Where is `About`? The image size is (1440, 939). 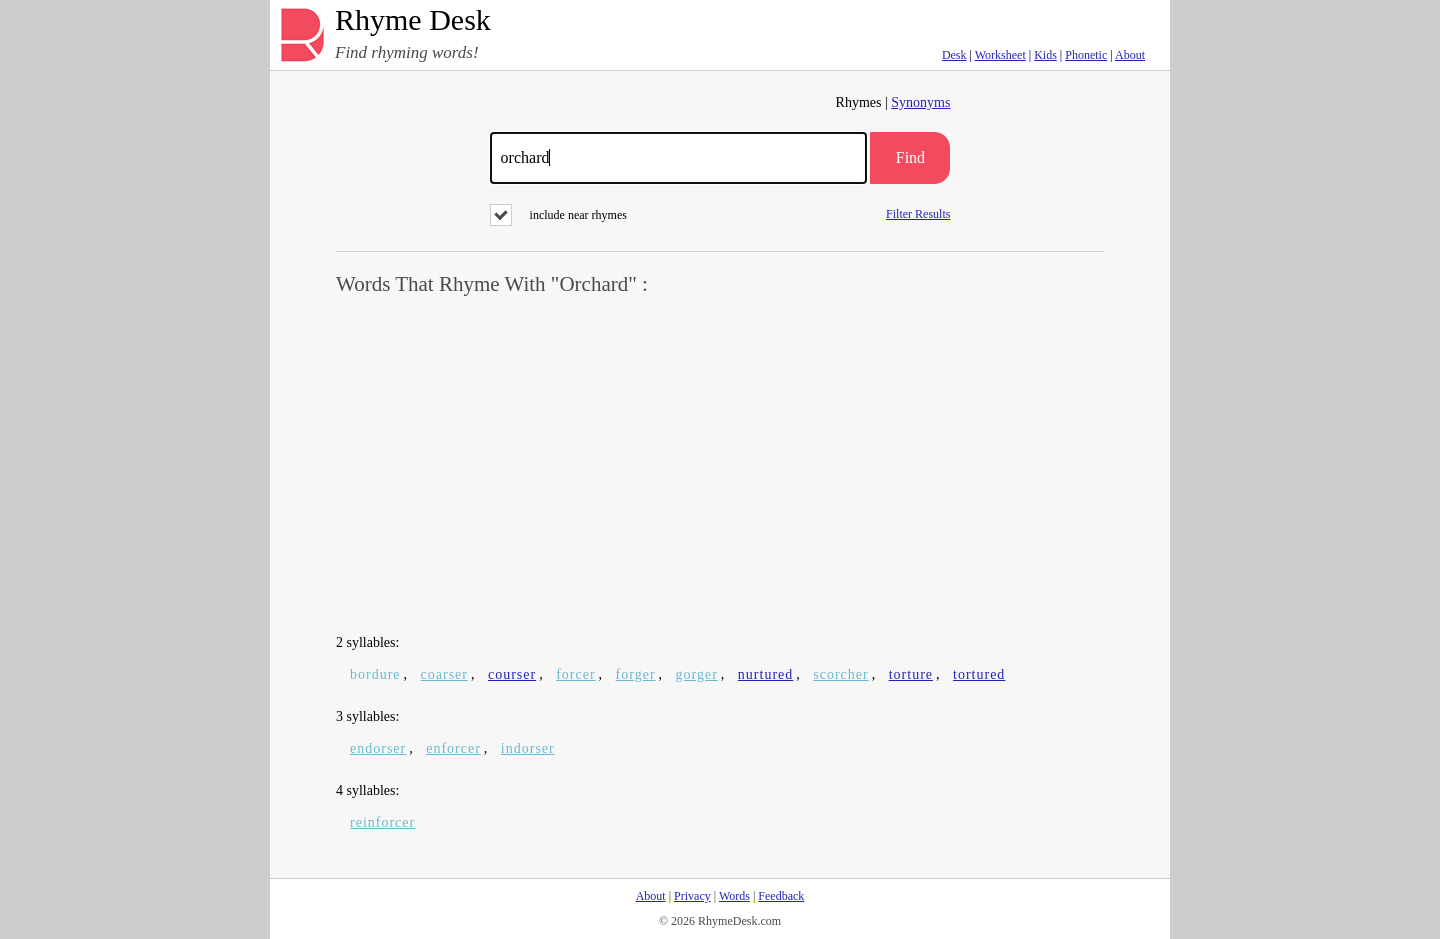
About is located at coordinates (1130, 55).